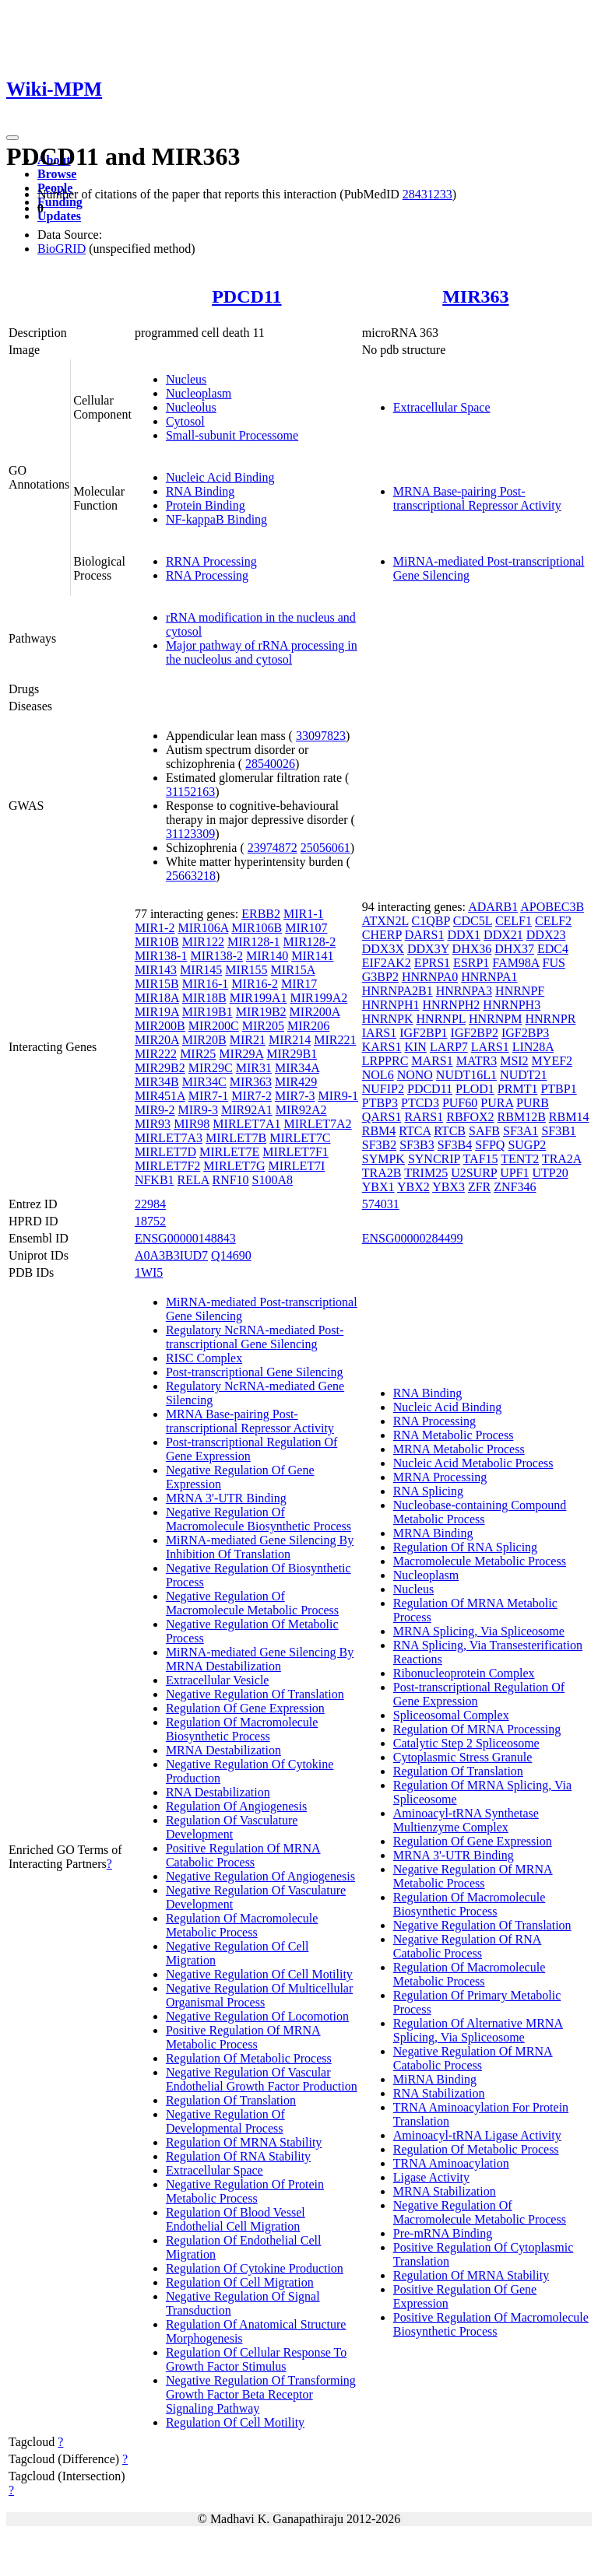 This screenshot has width=598, height=2576. I want to click on PTBP1, so click(558, 1088).